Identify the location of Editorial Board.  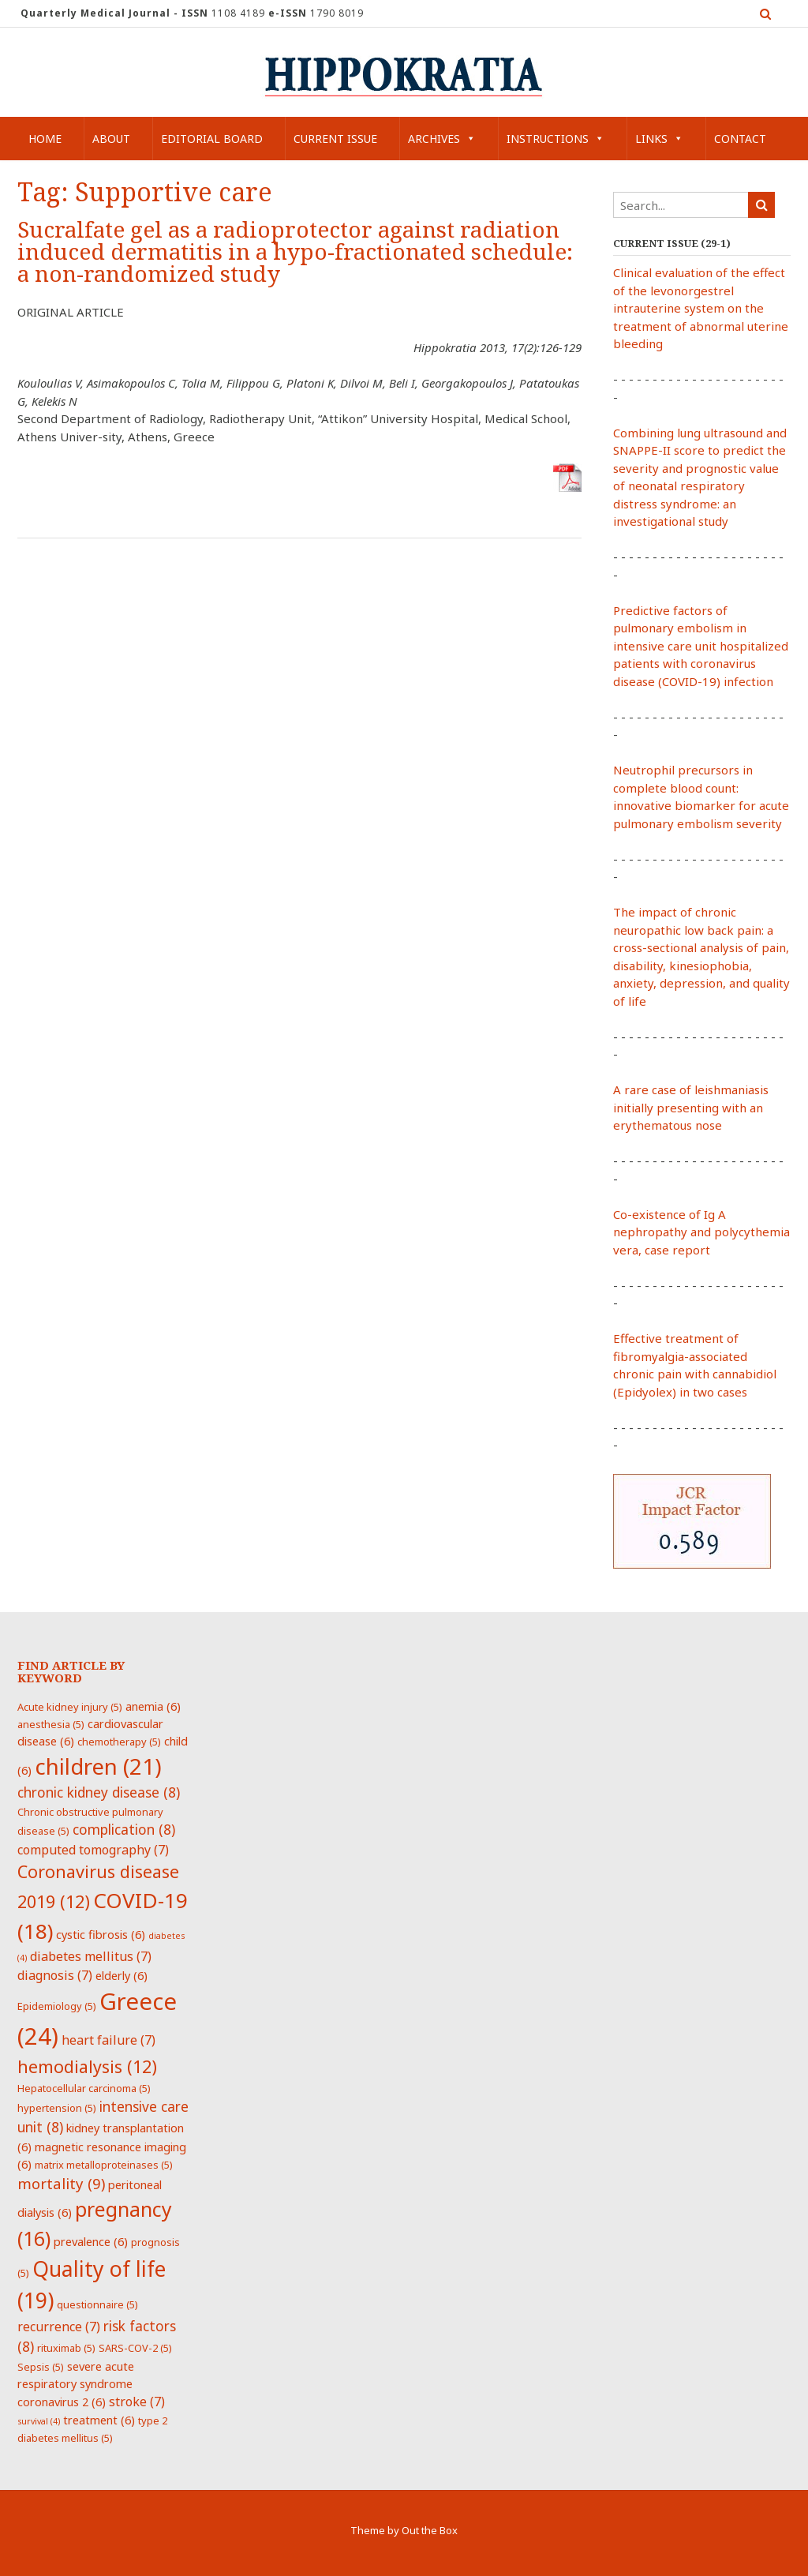
(212, 138).